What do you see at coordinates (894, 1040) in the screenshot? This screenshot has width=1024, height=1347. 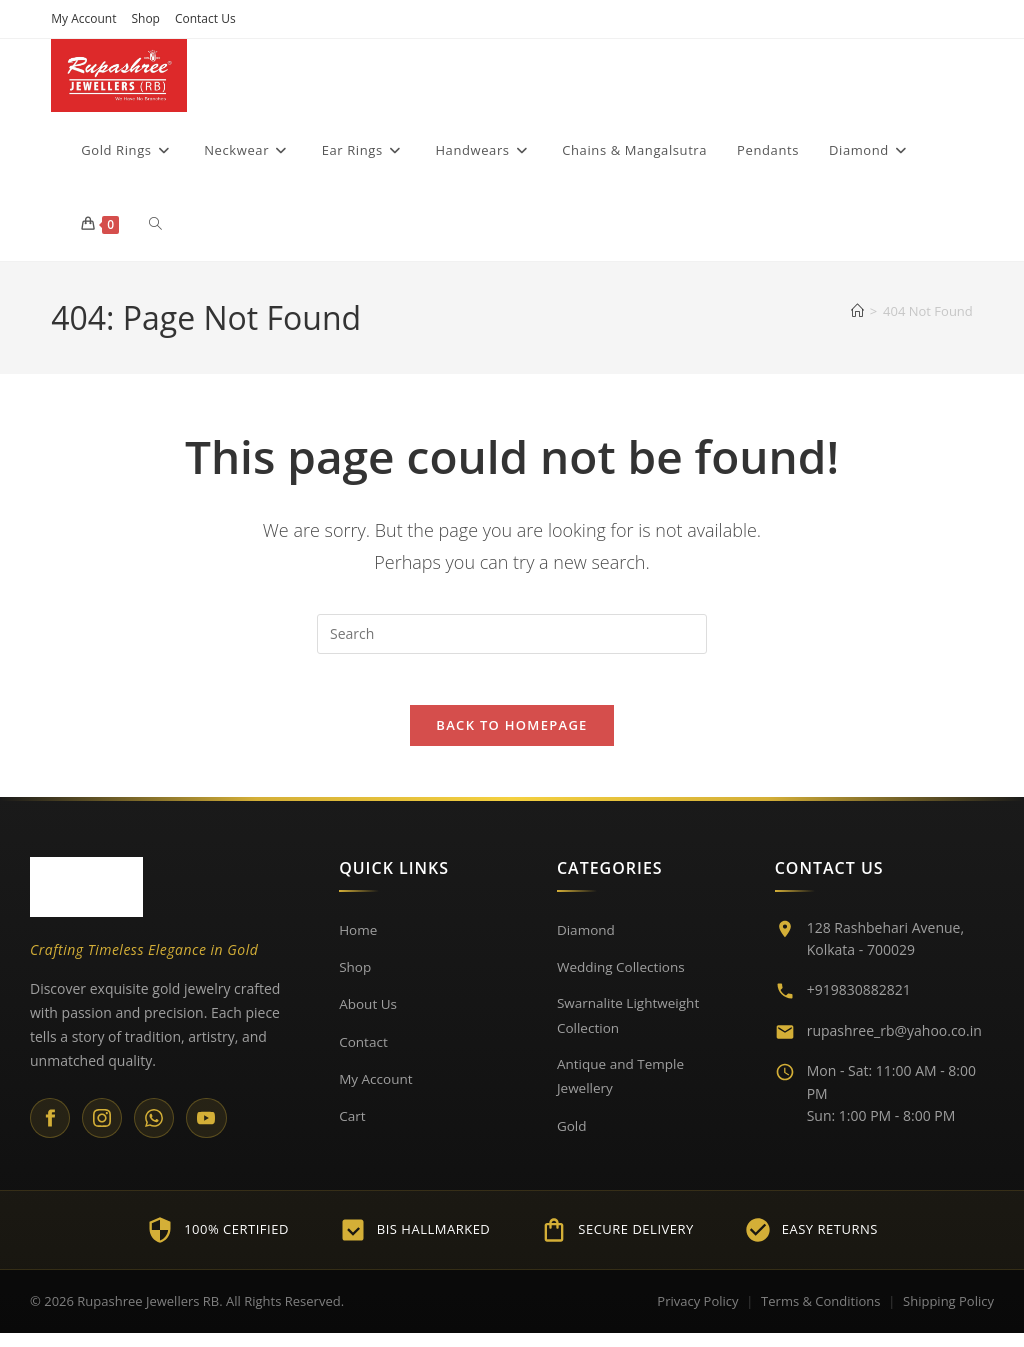 I see `rupashree_rb@yahoo.co.in` at bounding box center [894, 1040].